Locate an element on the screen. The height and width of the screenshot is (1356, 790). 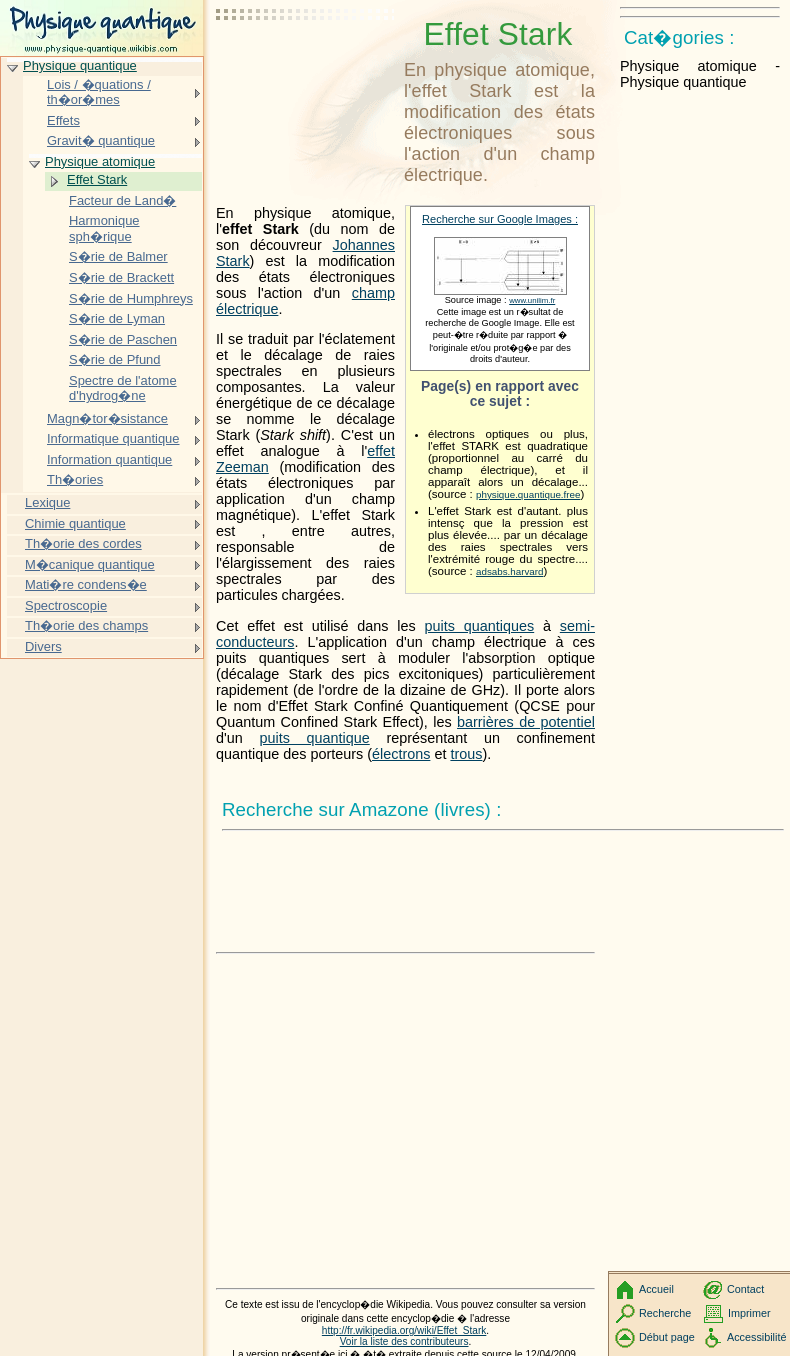
Facteur de Land� is located at coordinates (122, 200).